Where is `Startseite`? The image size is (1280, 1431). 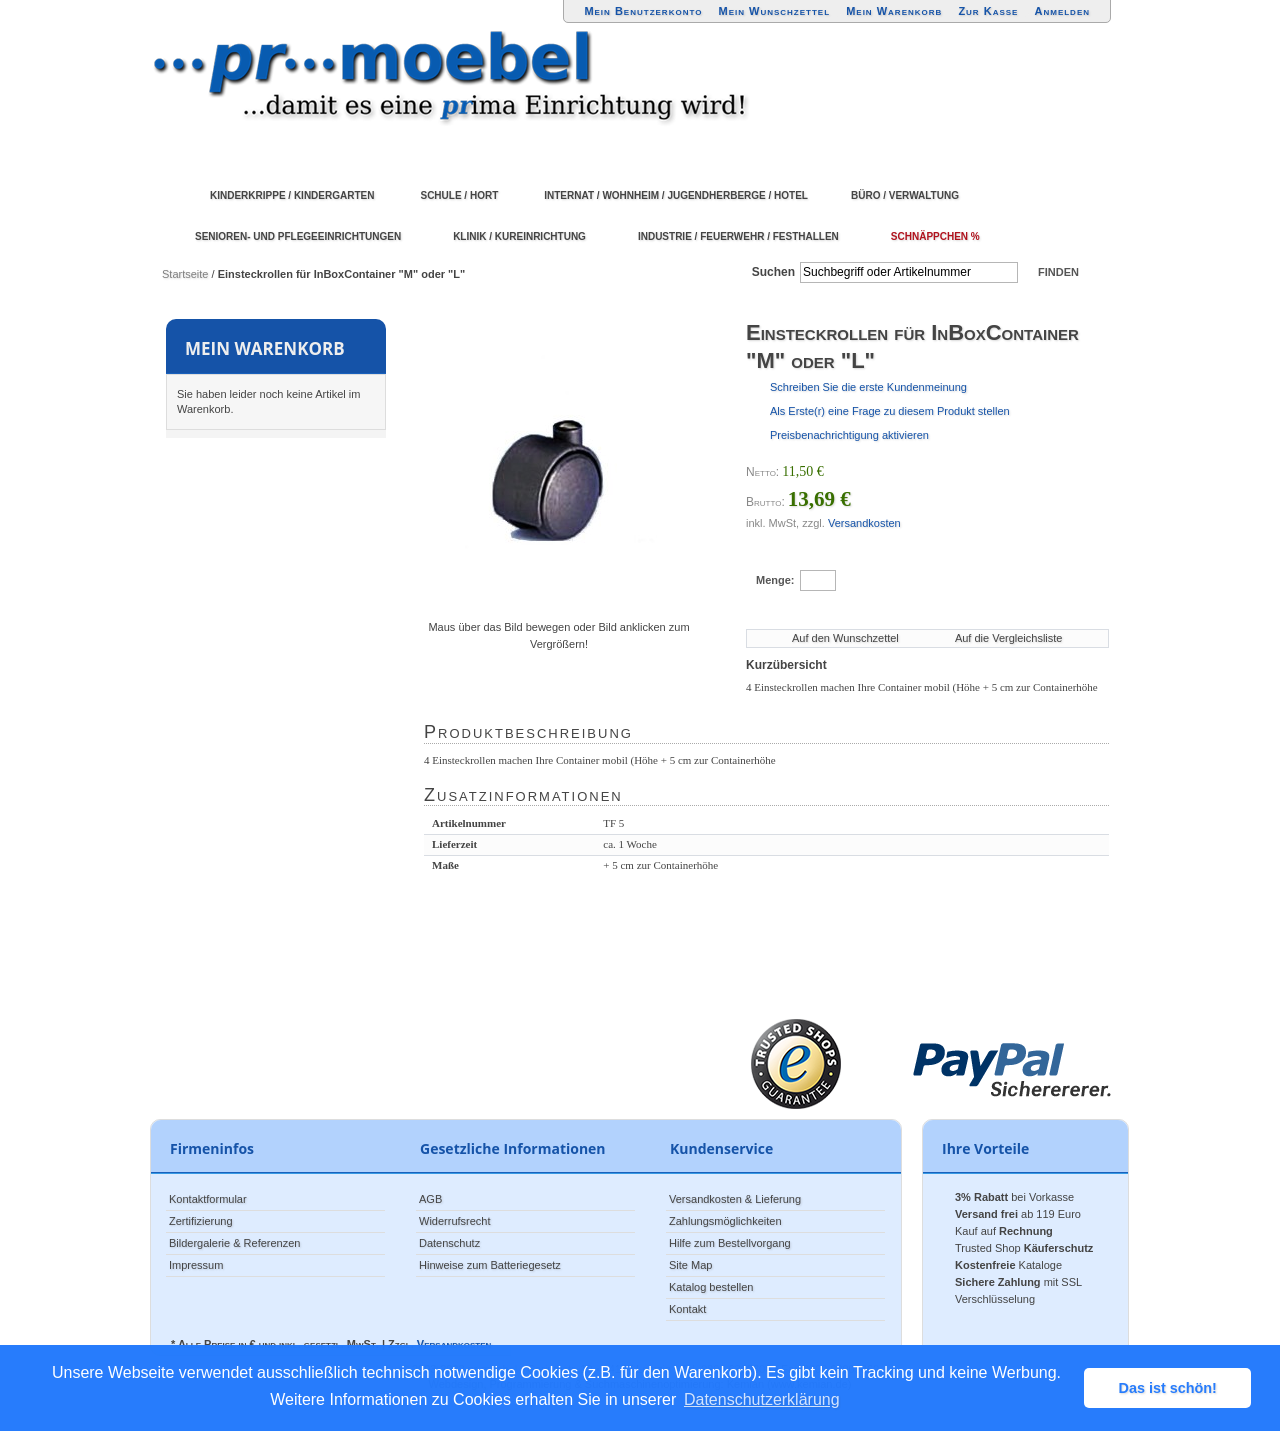
Startseite is located at coordinates (185, 274).